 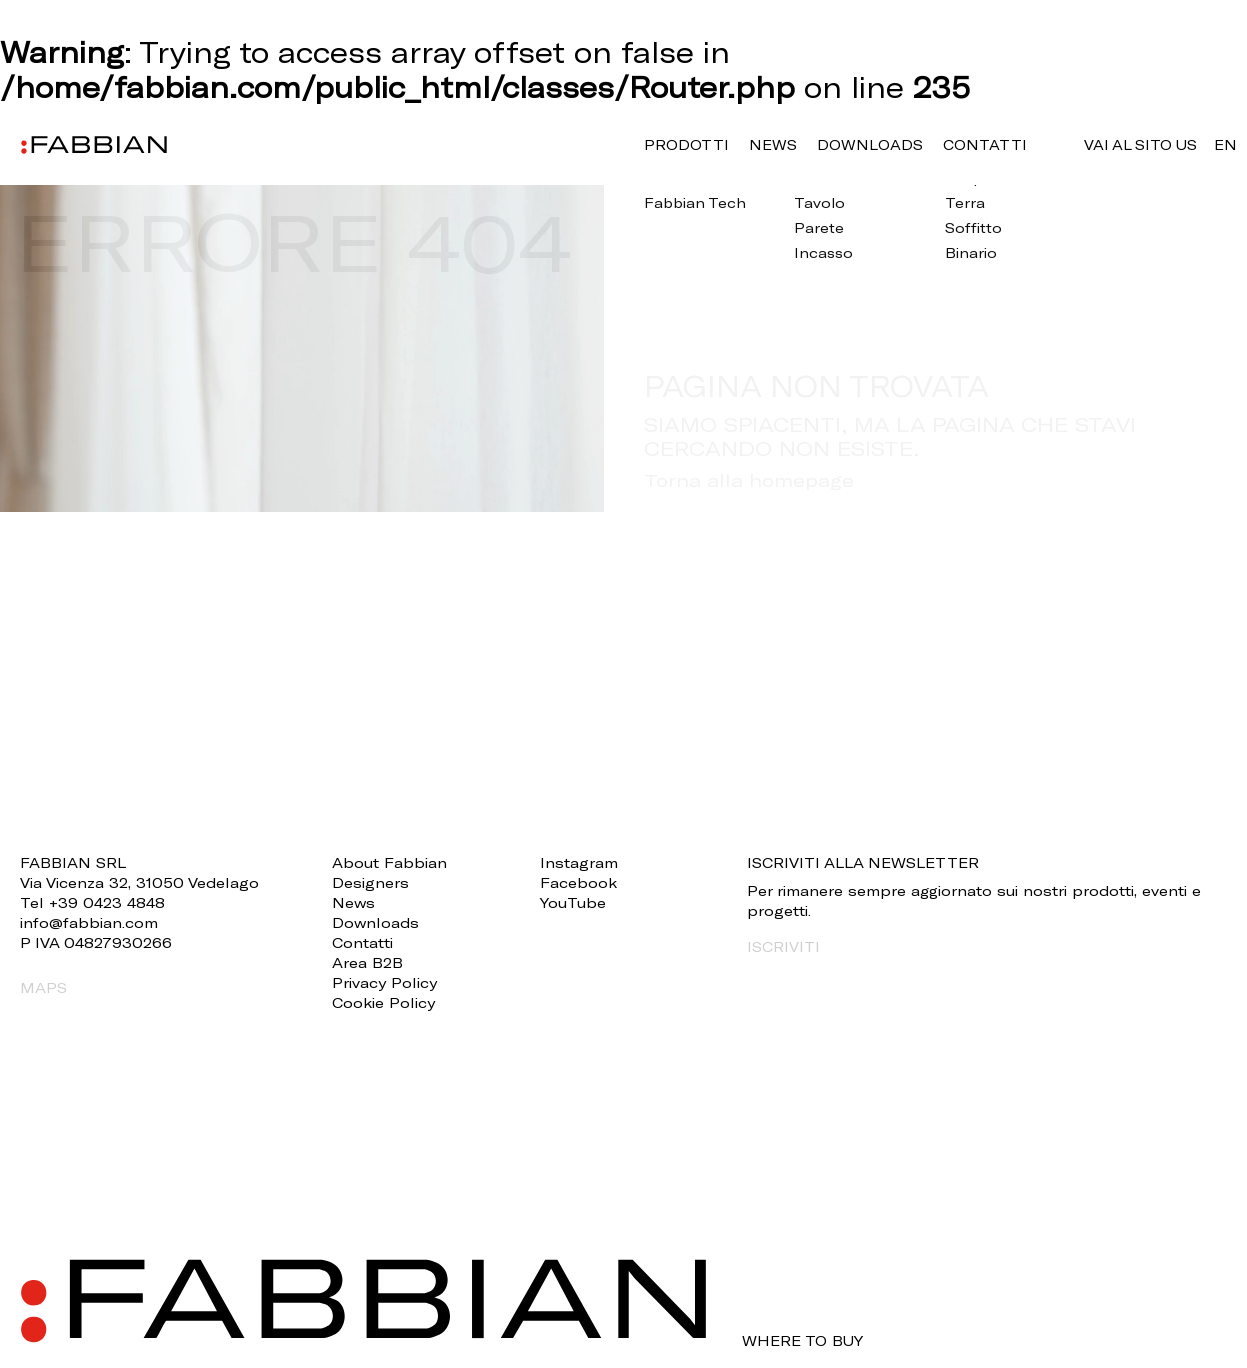 What do you see at coordinates (573, 902) in the screenshot?
I see `YouTube` at bounding box center [573, 902].